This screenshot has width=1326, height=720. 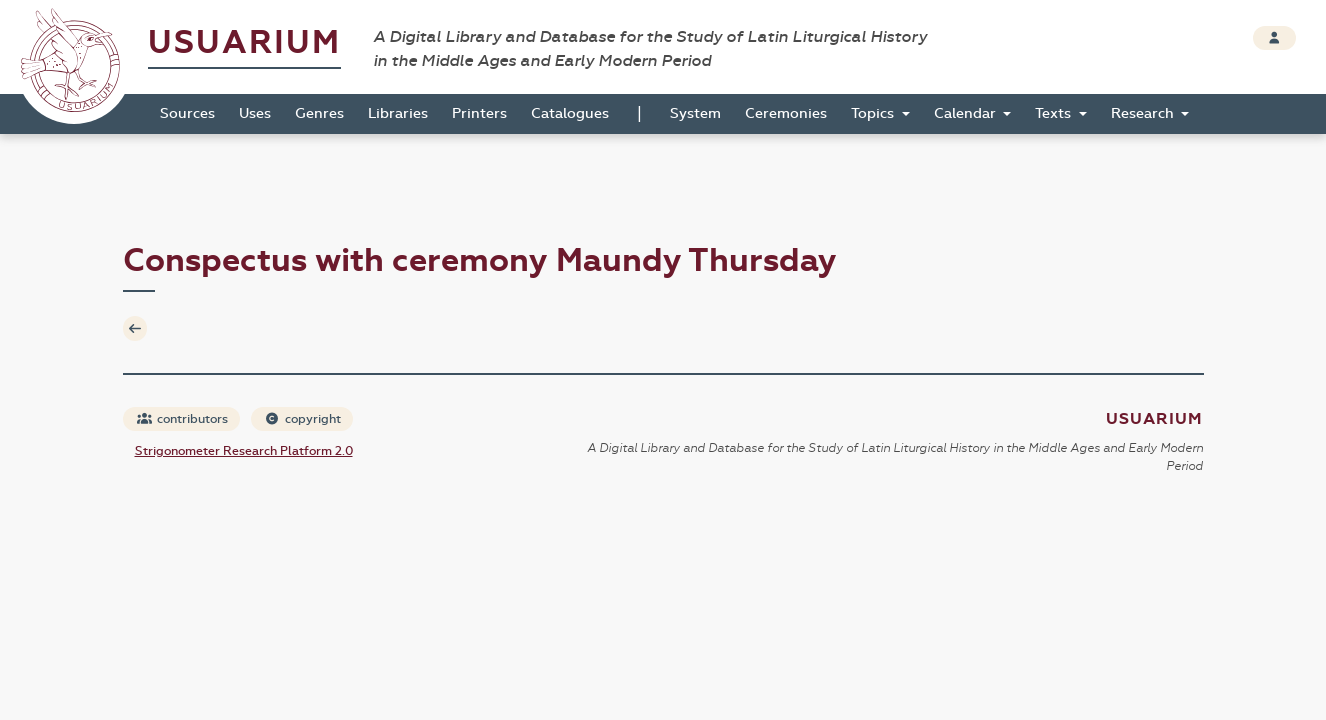 What do you see at coordinates (187, 113) in the screenshot?
I see `Sources` at bounding box center [187, 113].